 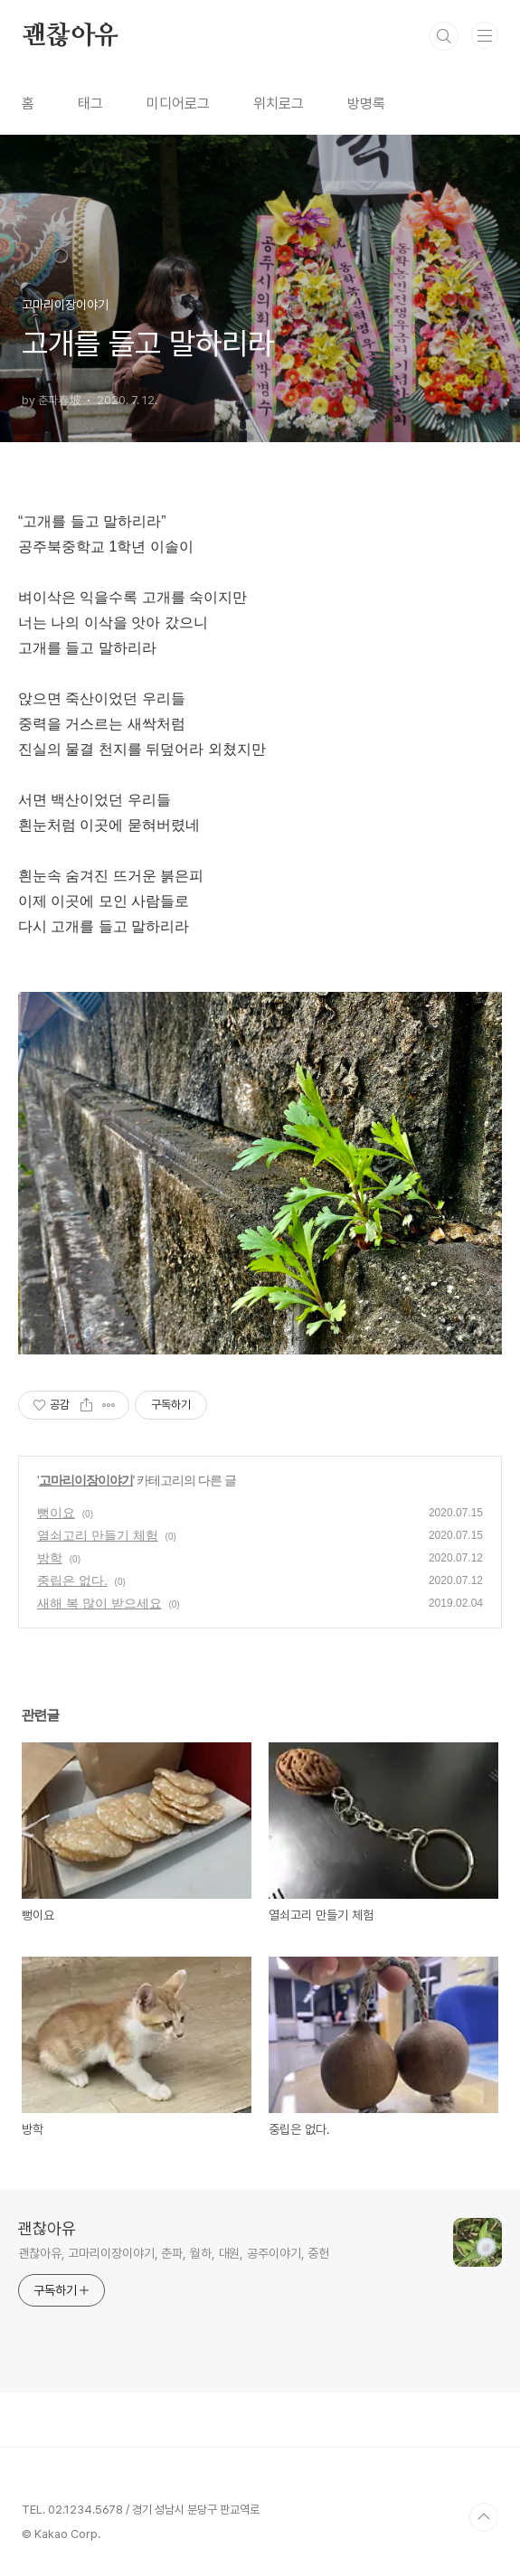 What do you see at coordinates (90, 103) in the screenshot?
I see `태그` at bounding box center [90, 103].